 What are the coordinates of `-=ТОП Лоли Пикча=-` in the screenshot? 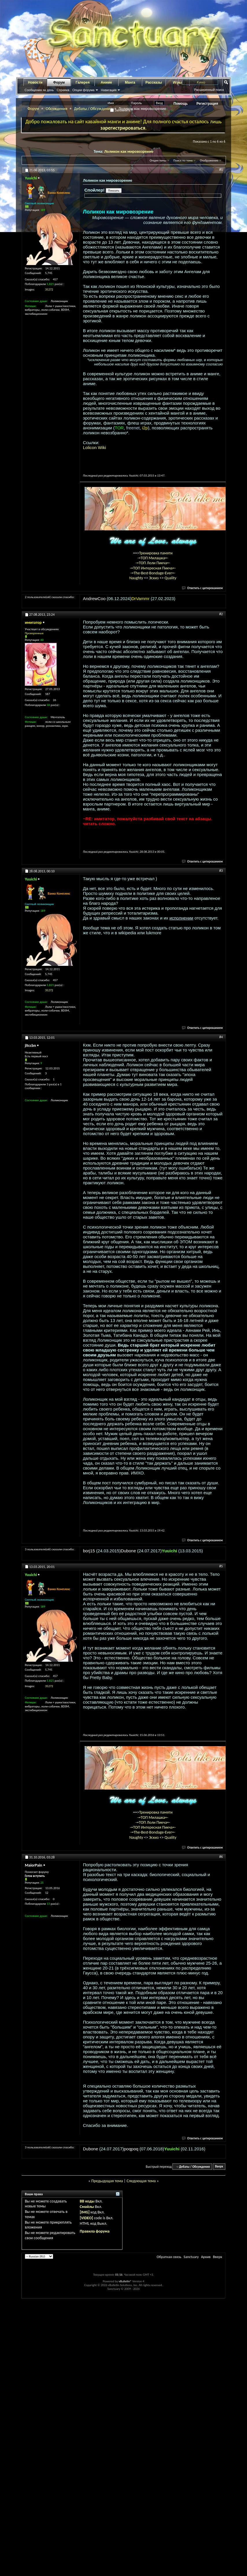 It's located at (152, 562).